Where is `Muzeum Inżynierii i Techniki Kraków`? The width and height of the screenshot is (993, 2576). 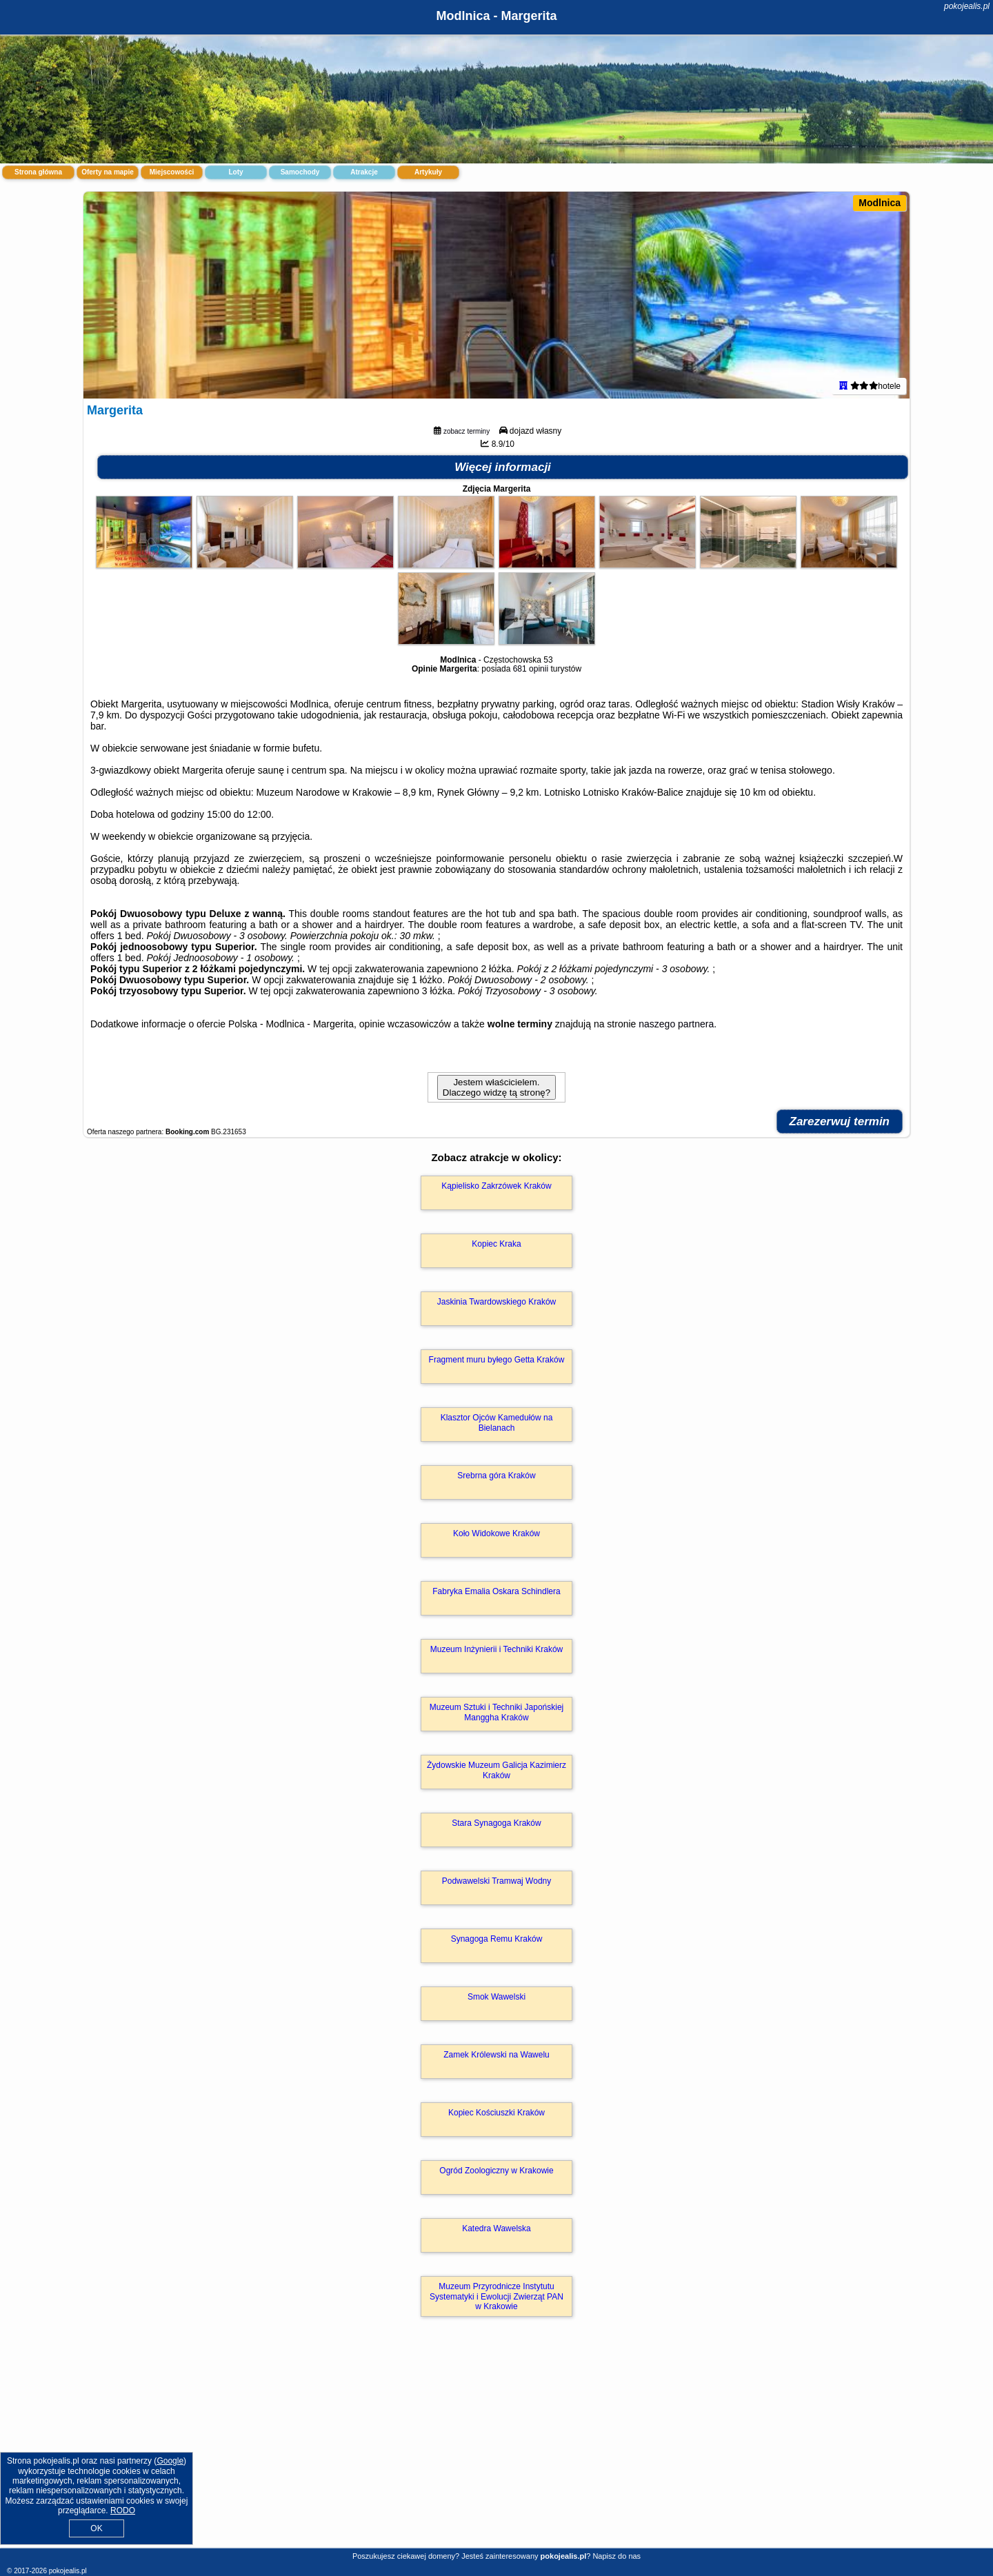 Muzeum Inżynierii i Techniki Kraków is located at coordinates (496, 1649).